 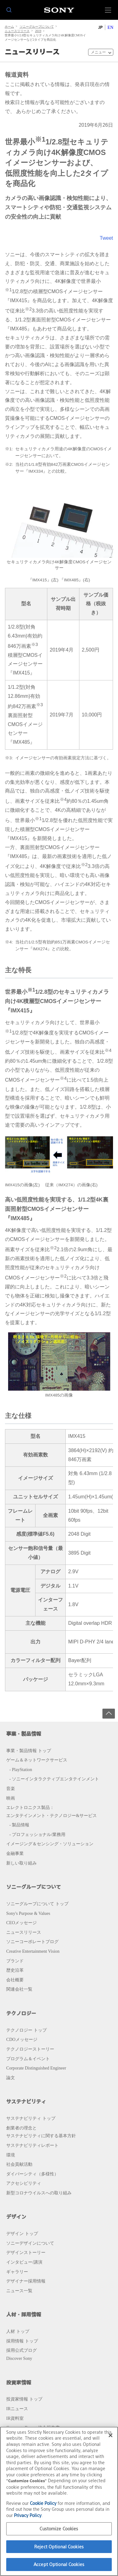 I want to click on Accept Optional Cookies, so click(x=59, y=2564).